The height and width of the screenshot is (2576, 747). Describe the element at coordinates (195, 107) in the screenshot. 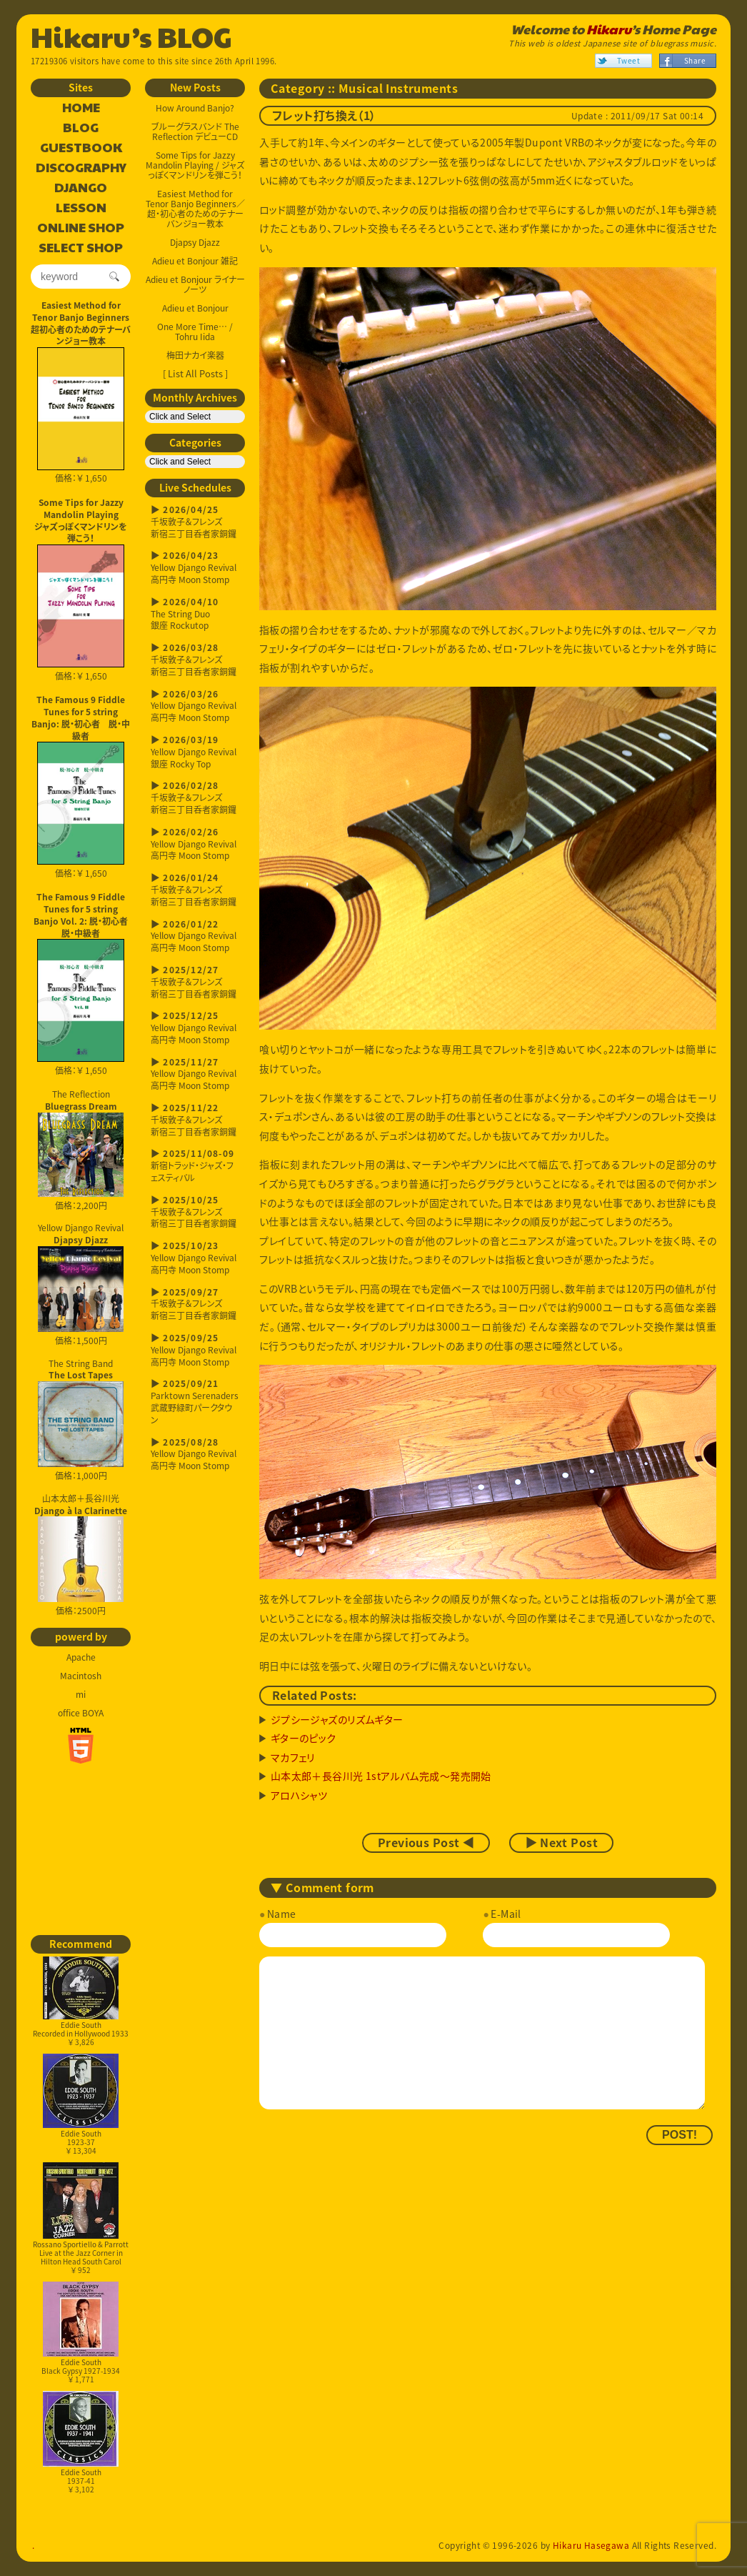

I see `How Around Banjo?` at that location.